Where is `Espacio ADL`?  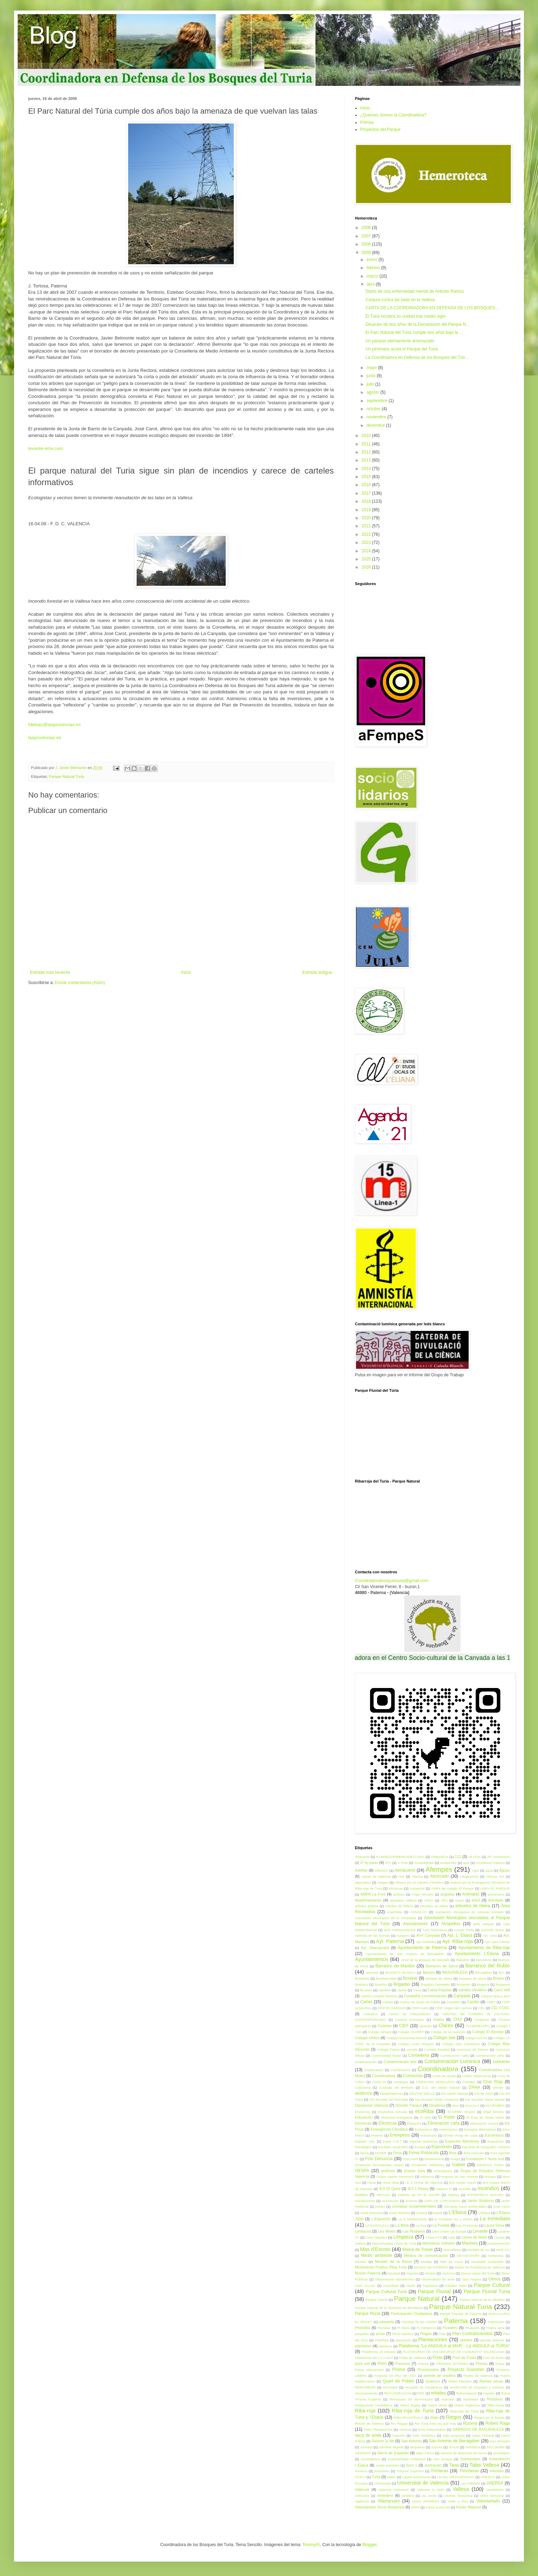
Espacio ADL is located at coordinates (365, 2141).